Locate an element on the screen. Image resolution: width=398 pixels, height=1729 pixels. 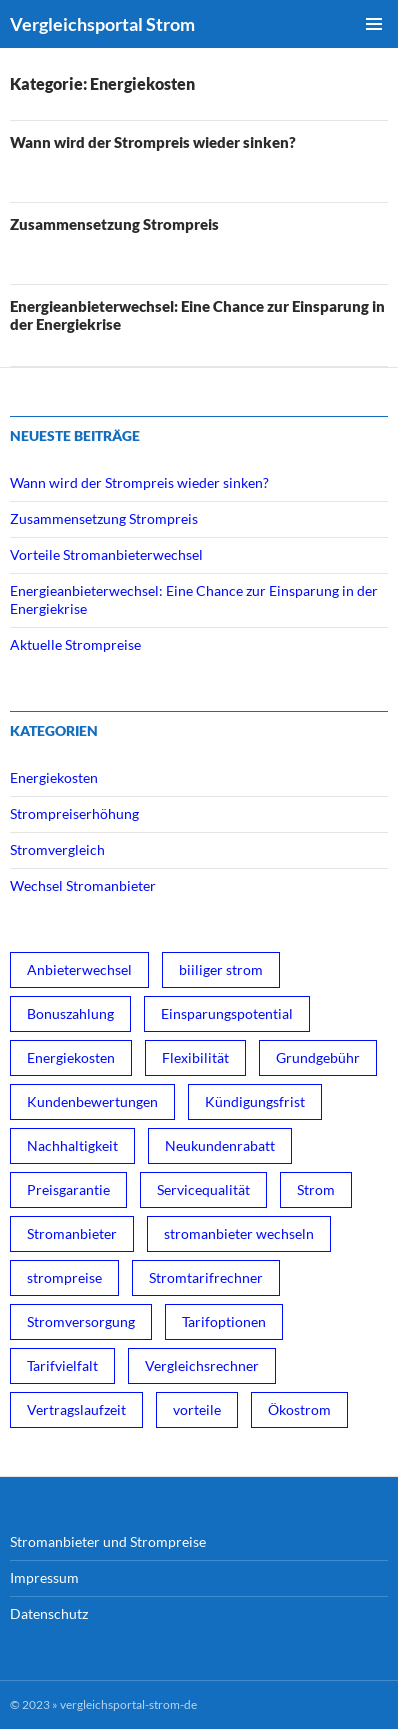
Einsparungspotential [Einsparungspotential (3 Einträge)] is located at coordinates (227, 1013).